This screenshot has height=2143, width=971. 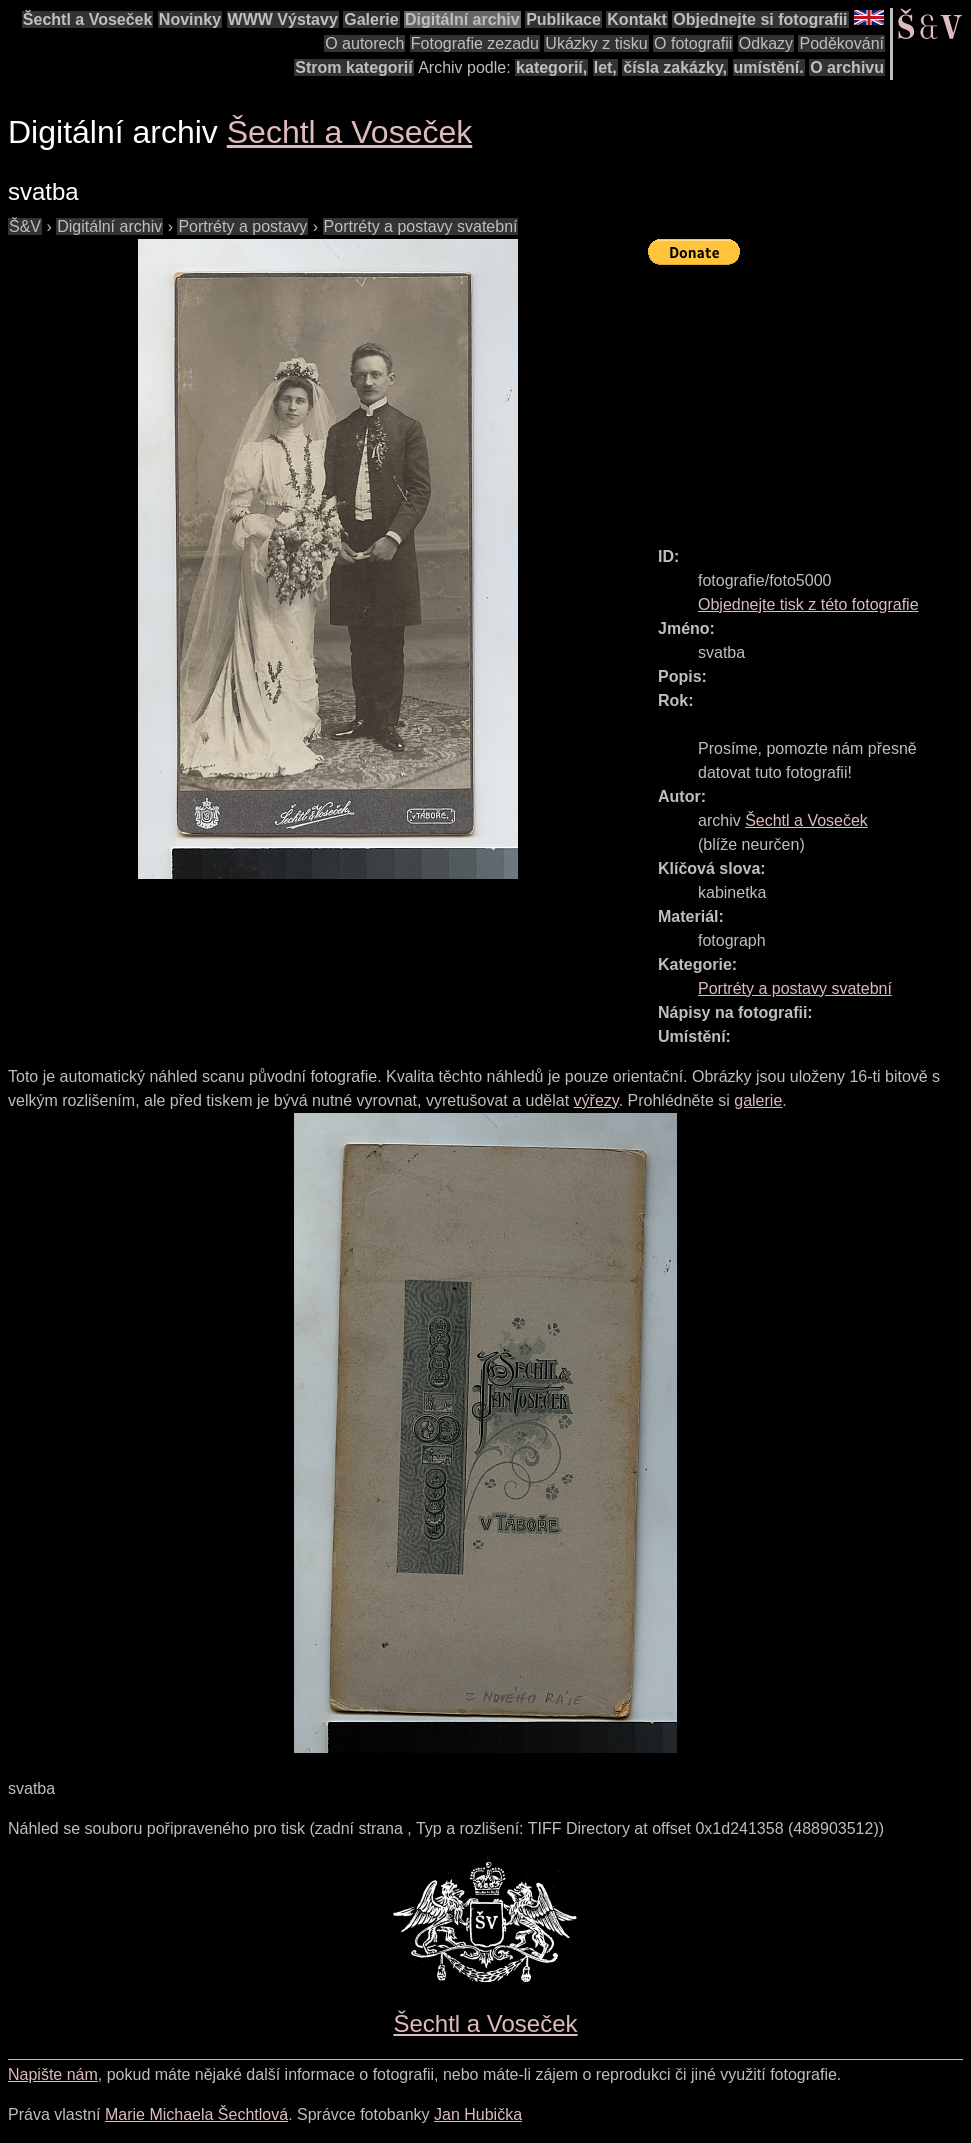 What do you see at coordinates (693, 43) in the screenshot?
I see `O fotografii` at bounding box center [693, 43].